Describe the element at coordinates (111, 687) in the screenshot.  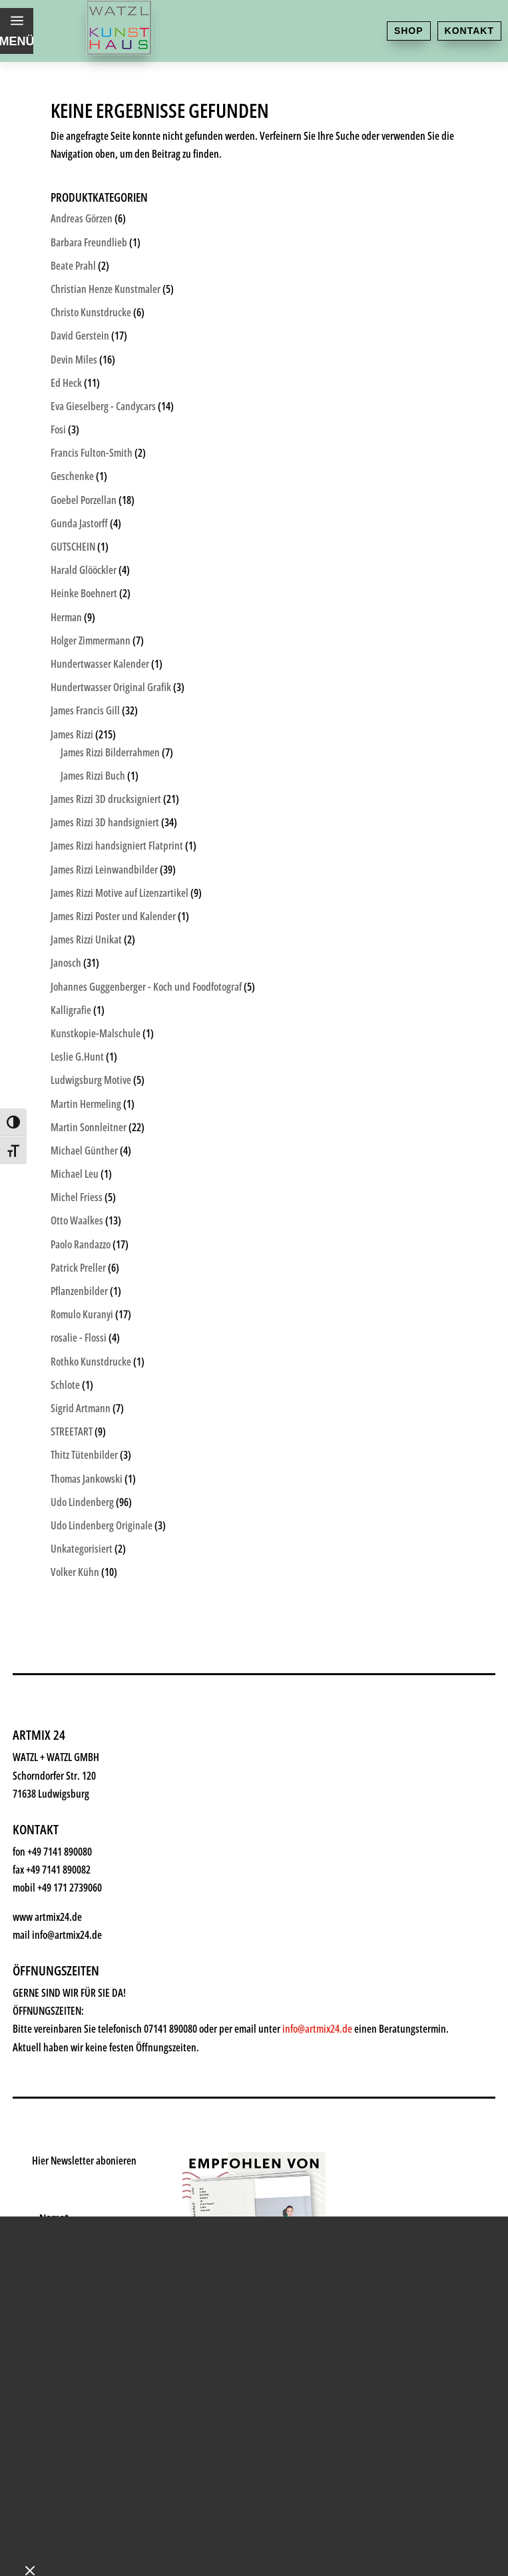
I see `Hundertwasser Original Grafik` at that location.